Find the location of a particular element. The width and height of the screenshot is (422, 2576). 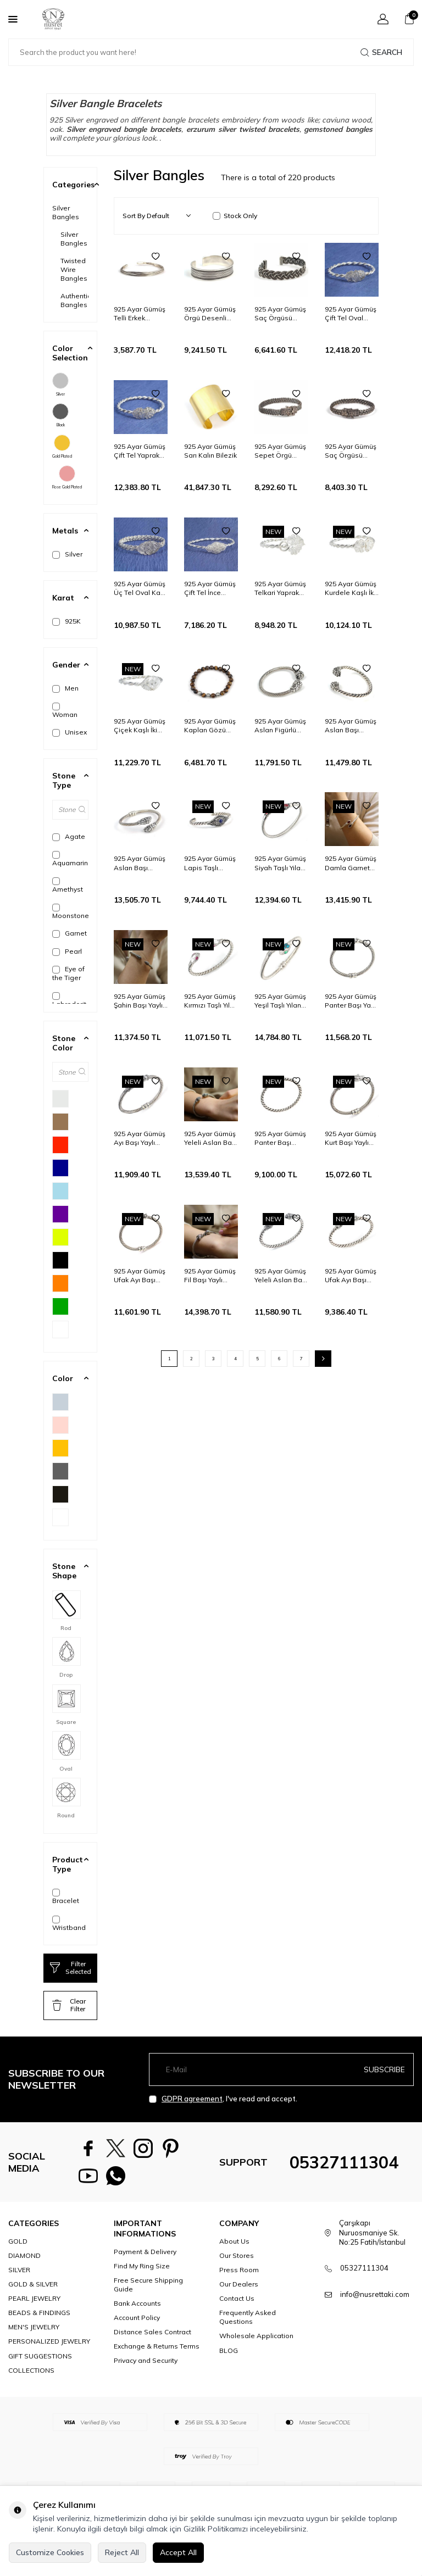

925 Ayar Gümüş Ufak Ayı Başı Yaylı Burgu Kol Erkek Bileziği is located at coordinates (139, 1275).